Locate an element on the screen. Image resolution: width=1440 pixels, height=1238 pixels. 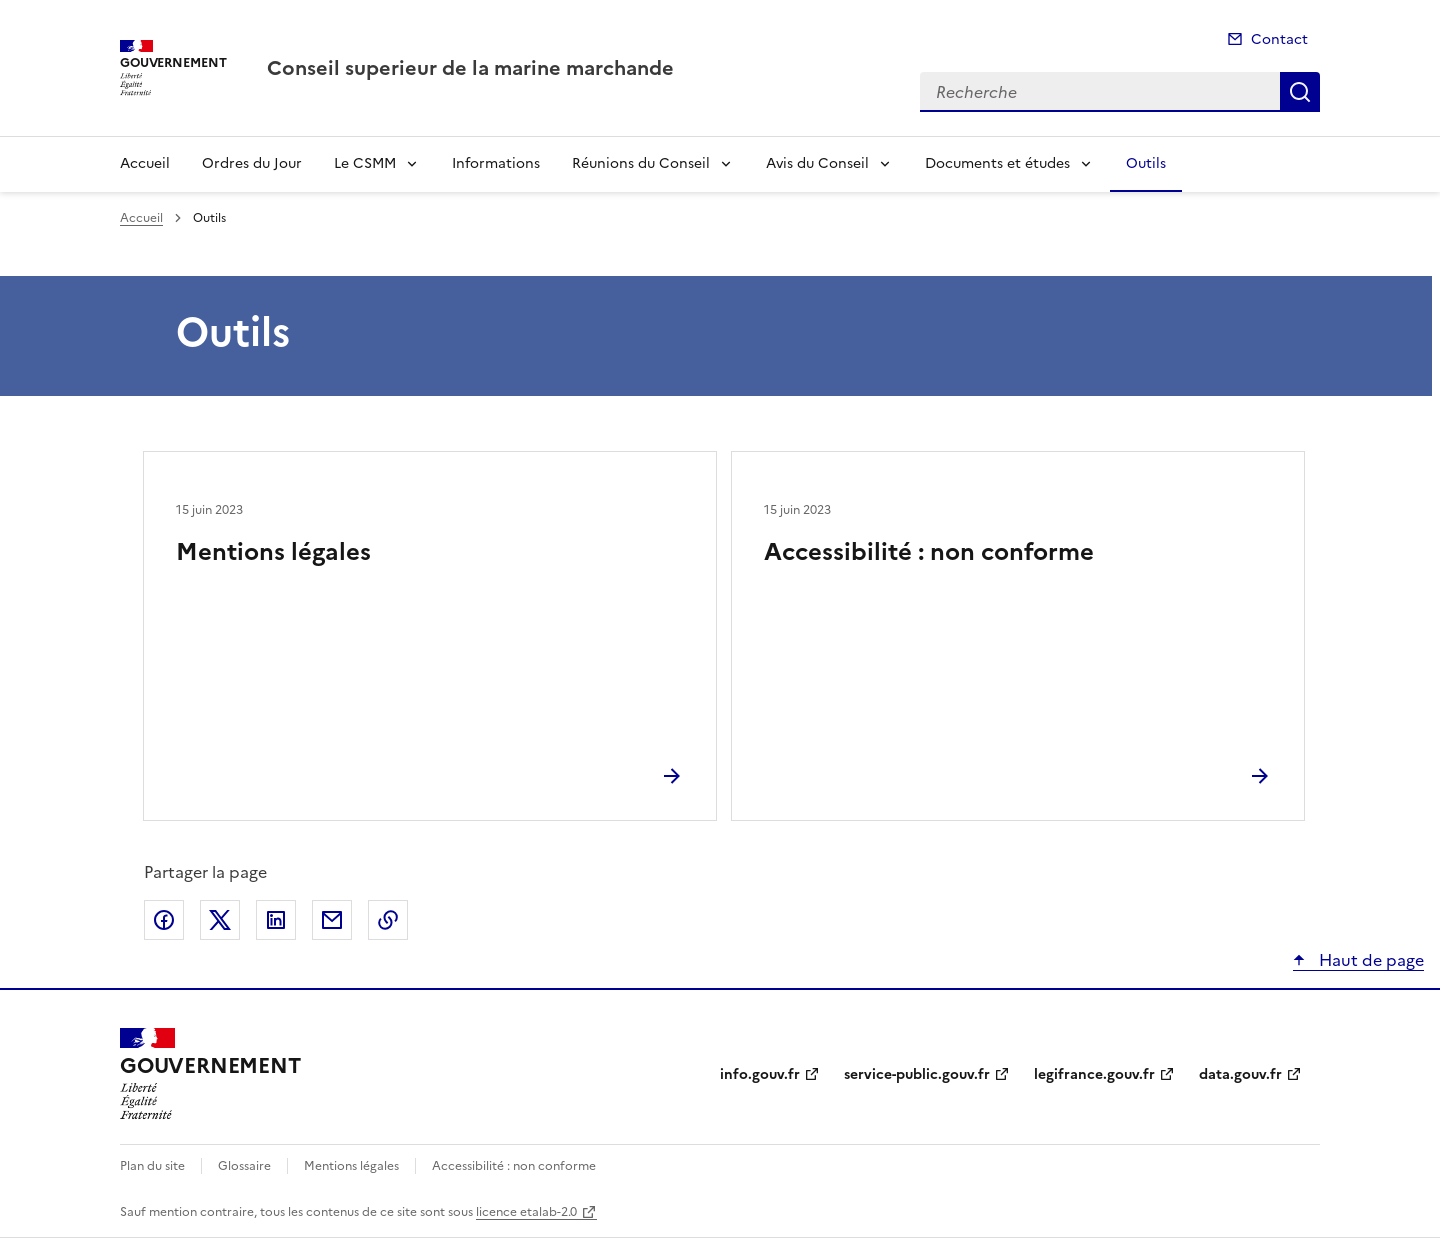
data.gouv.fr is located at coordinates (1240, 1074).